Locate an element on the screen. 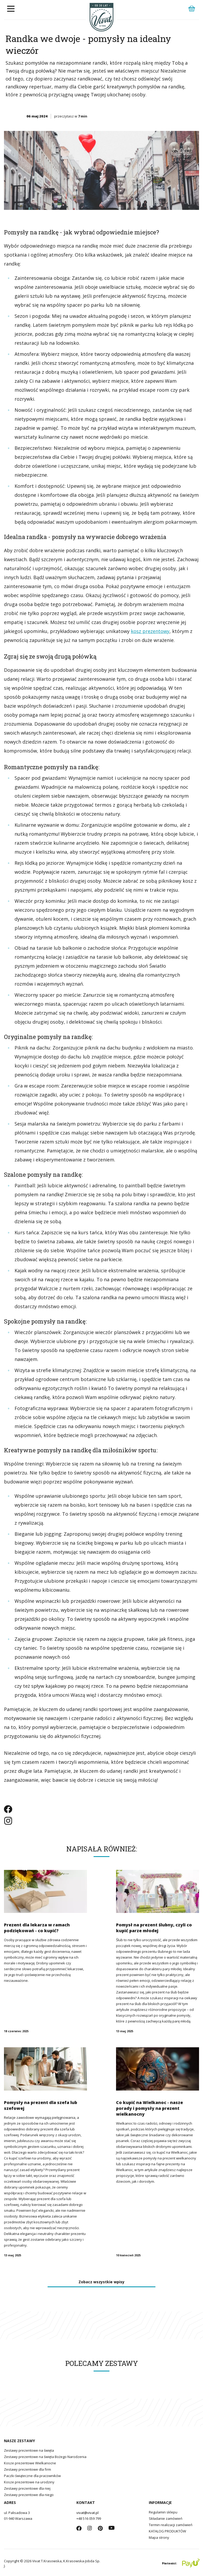 The width and height of the screenshot is (203, 2576). Kosze prezentowe na urodziny is located at coordinates (29, 2482).